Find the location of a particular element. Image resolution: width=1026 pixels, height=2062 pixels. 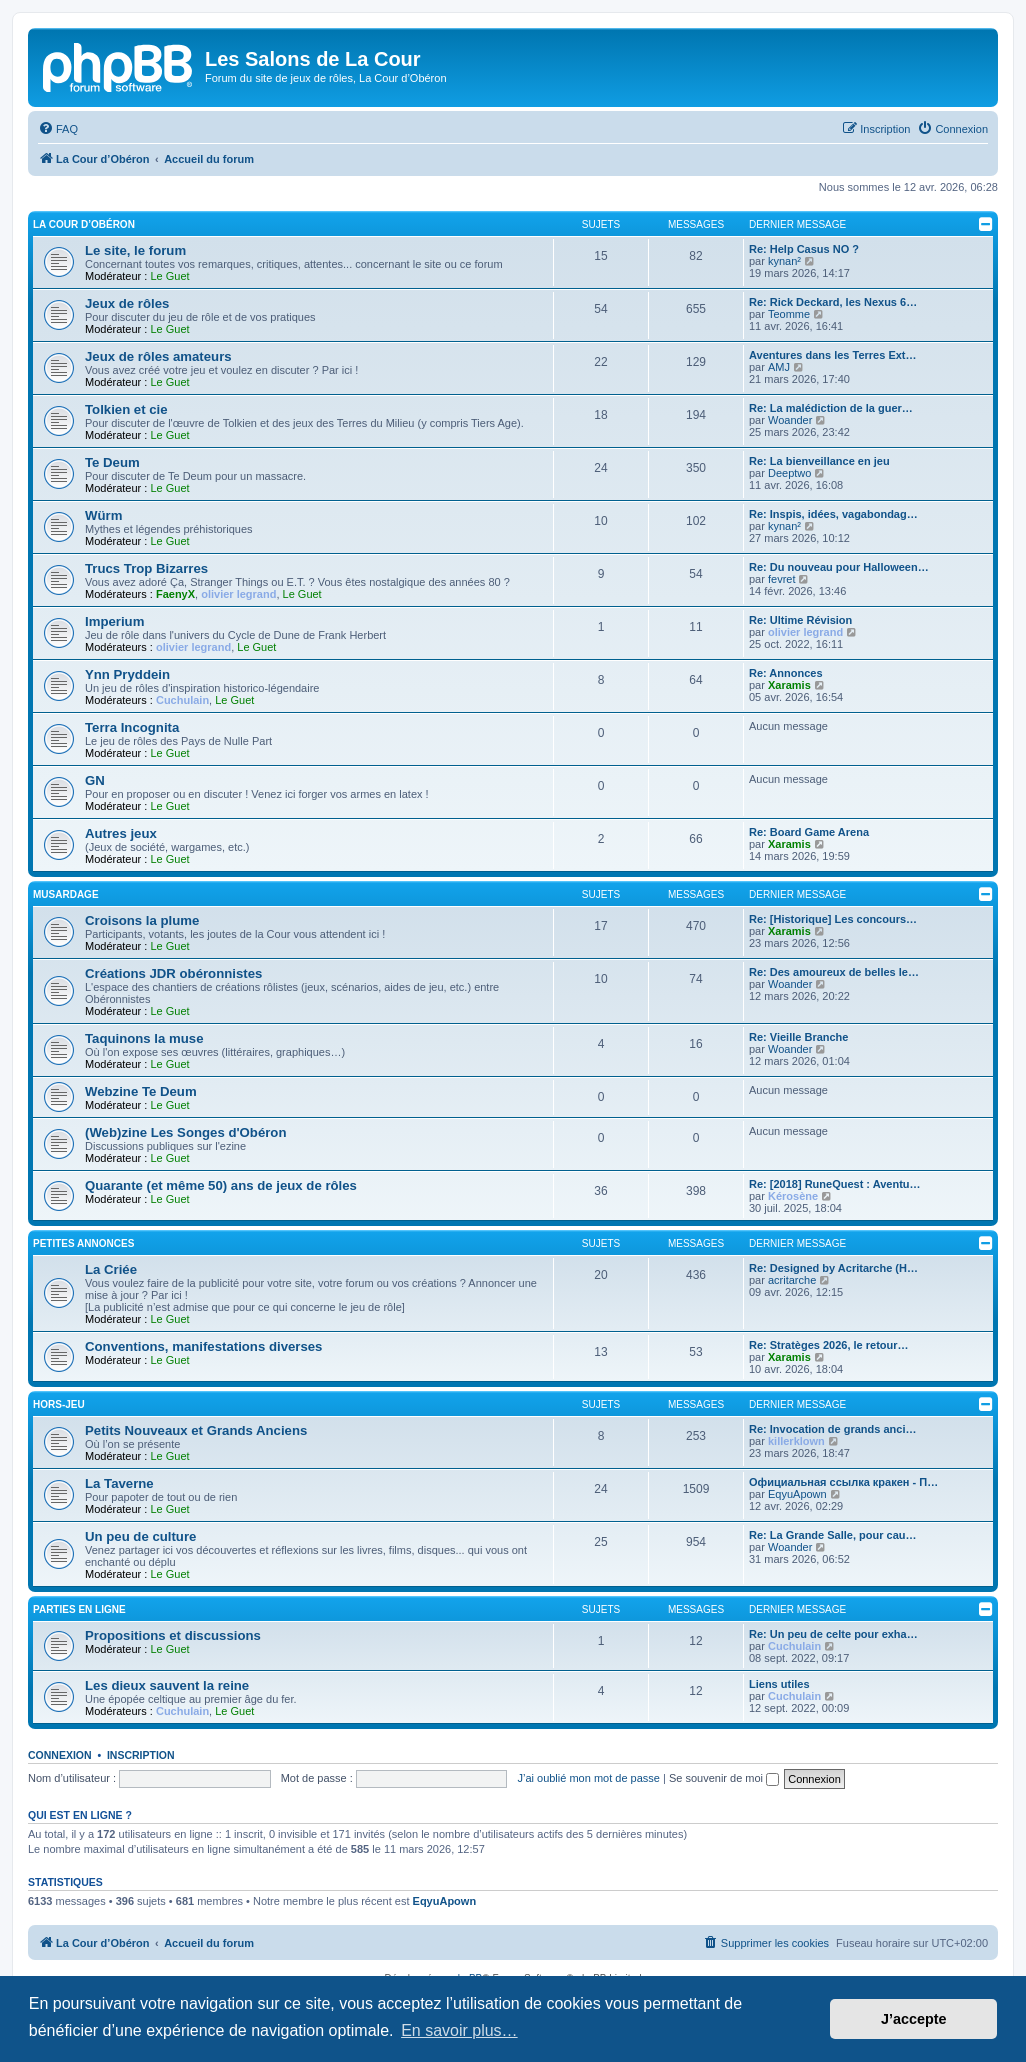

Re: La bienveillance en jeu is located at coordinates (819, 461).